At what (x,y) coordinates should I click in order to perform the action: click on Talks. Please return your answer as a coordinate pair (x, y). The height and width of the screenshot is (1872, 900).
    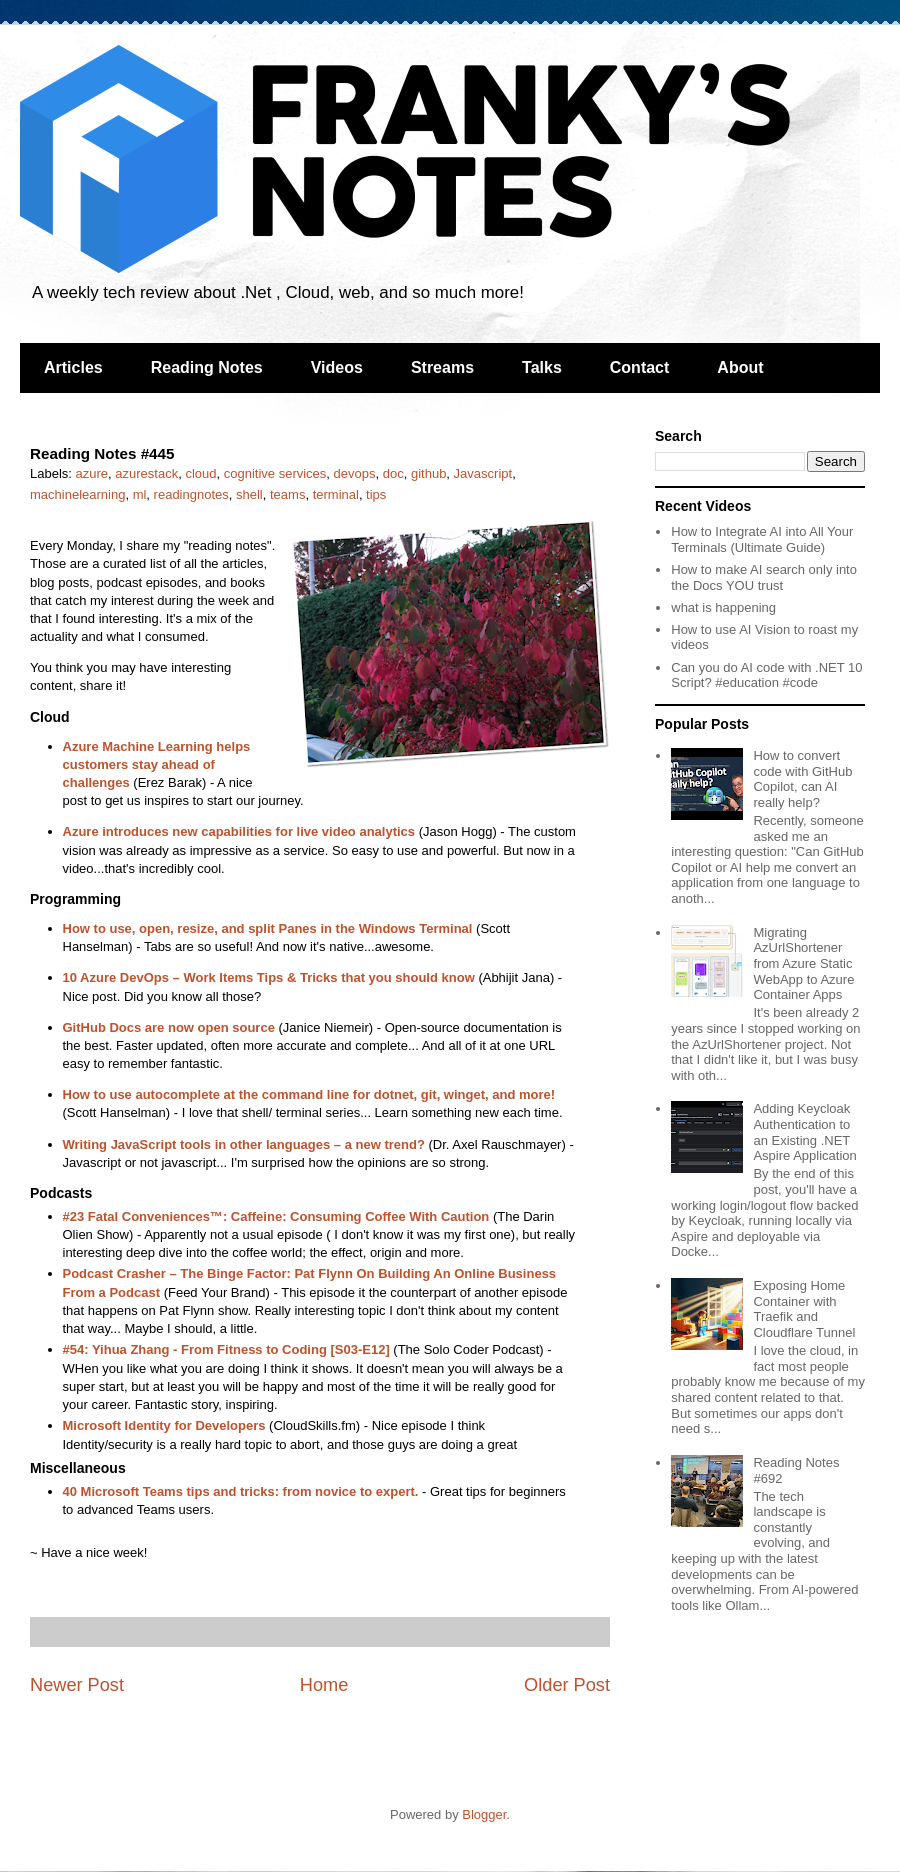
    Looking at the image, I should click on (542, 367).